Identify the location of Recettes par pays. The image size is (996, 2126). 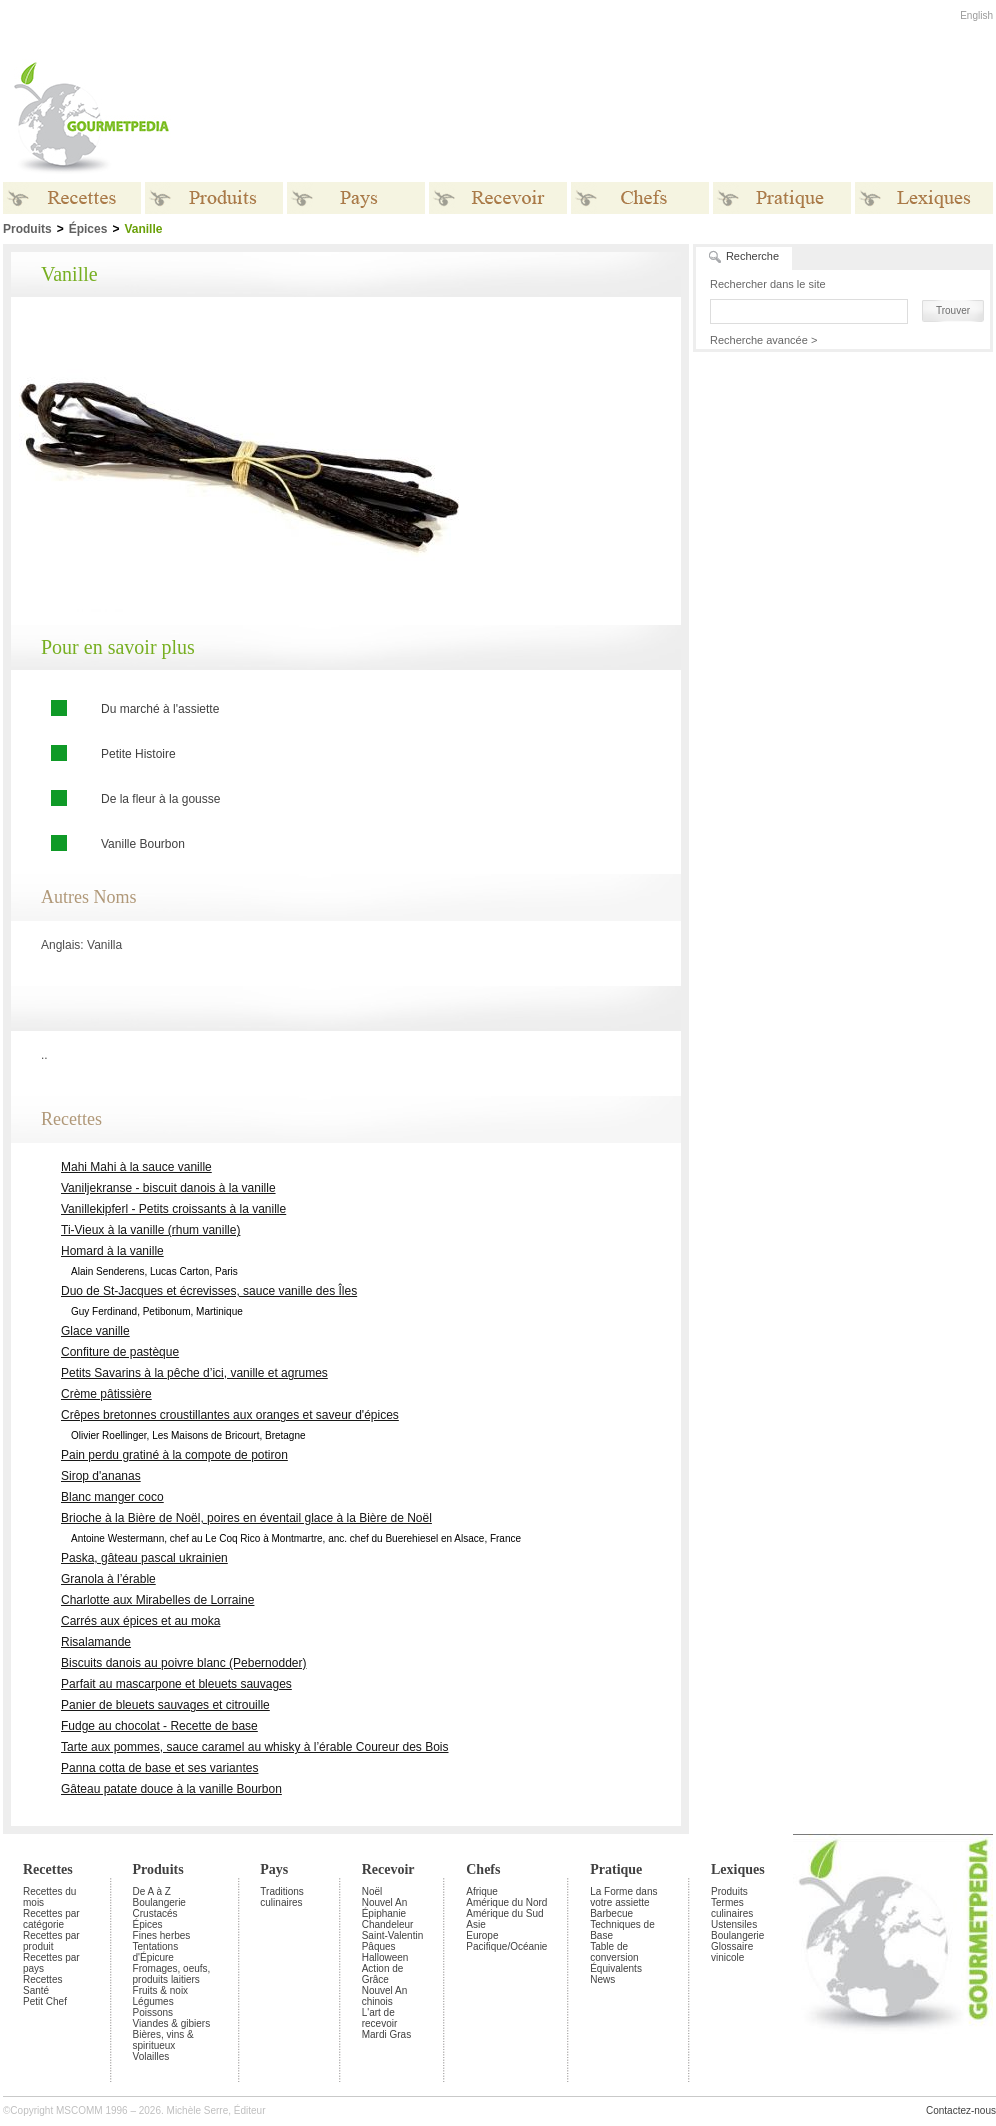
(51, 1963).